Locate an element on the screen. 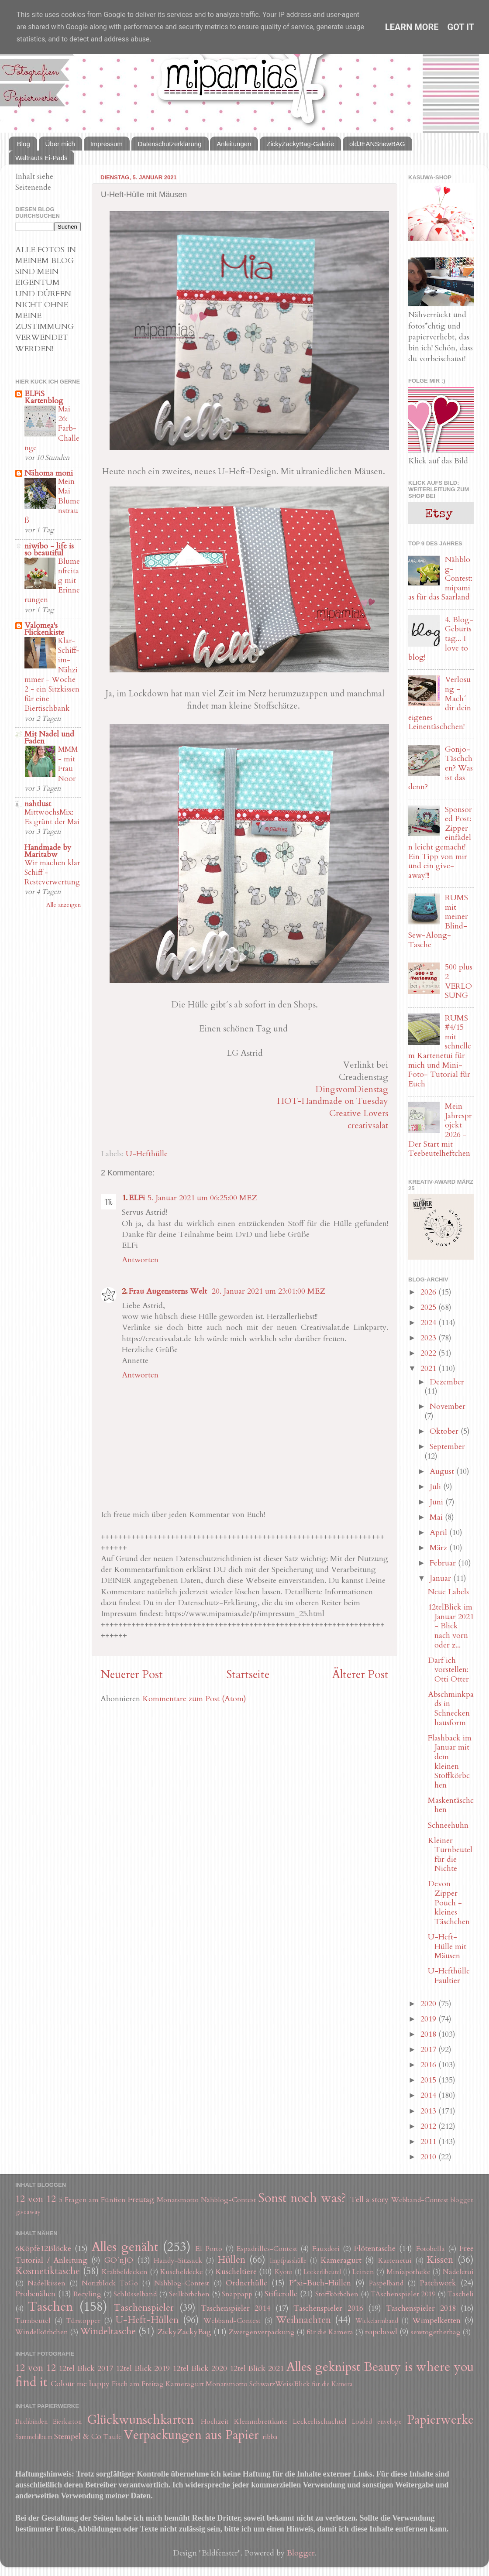 Image resolution: width=489 pixels, height=2576 pixels. Taschenspieler 2016 is located at coordinates (328, 2308).